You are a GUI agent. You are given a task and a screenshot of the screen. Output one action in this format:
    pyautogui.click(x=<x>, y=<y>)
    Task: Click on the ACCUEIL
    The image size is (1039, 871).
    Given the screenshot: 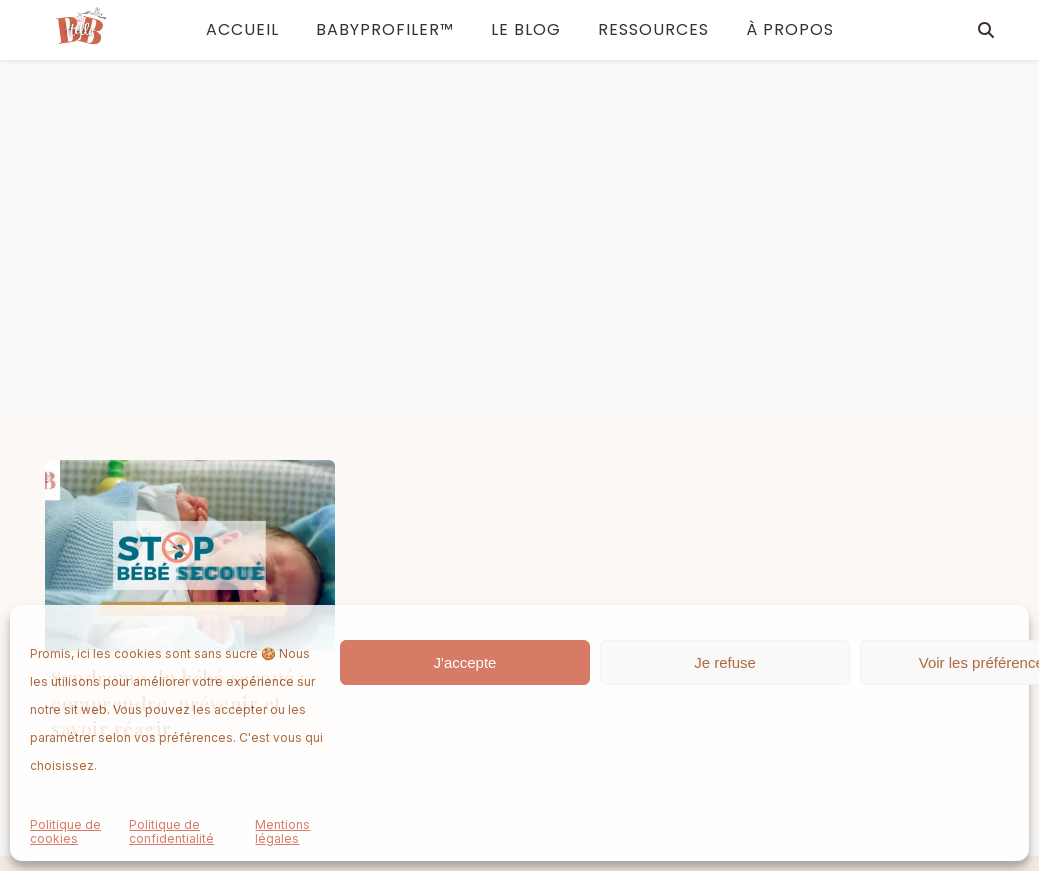 What is the action you would take?
    pyautogui.click(x=242, y=29)
    